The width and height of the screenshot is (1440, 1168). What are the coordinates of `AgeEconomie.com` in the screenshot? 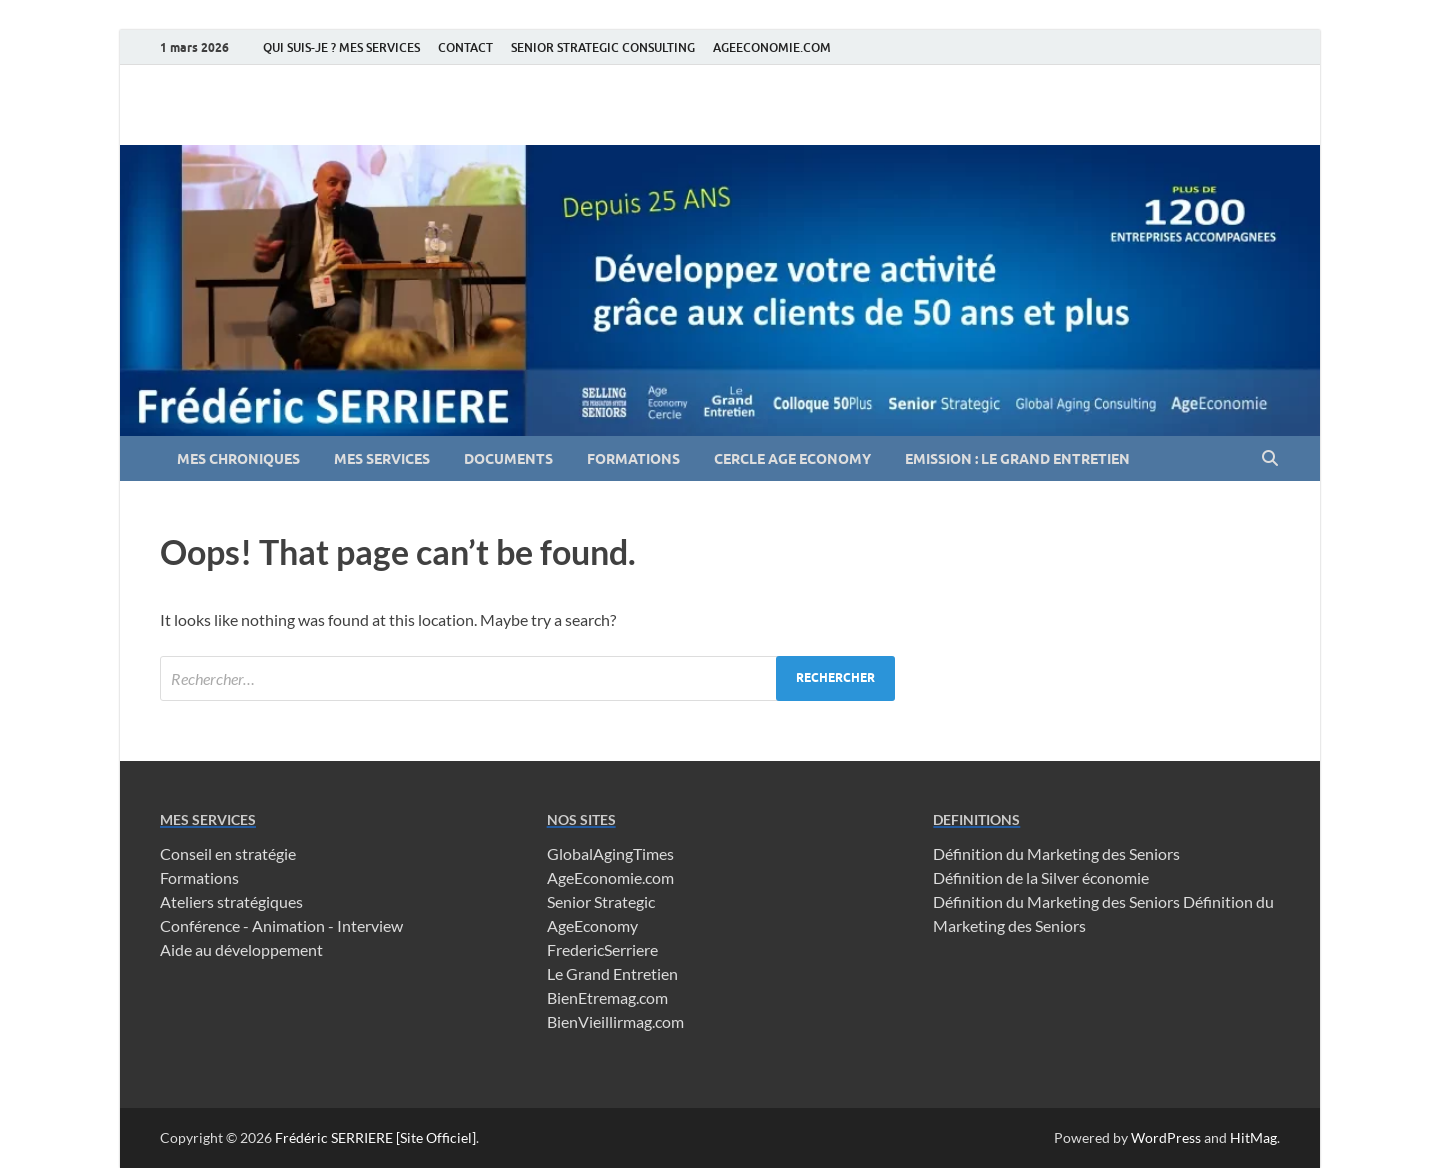 It's located at (610, 877).